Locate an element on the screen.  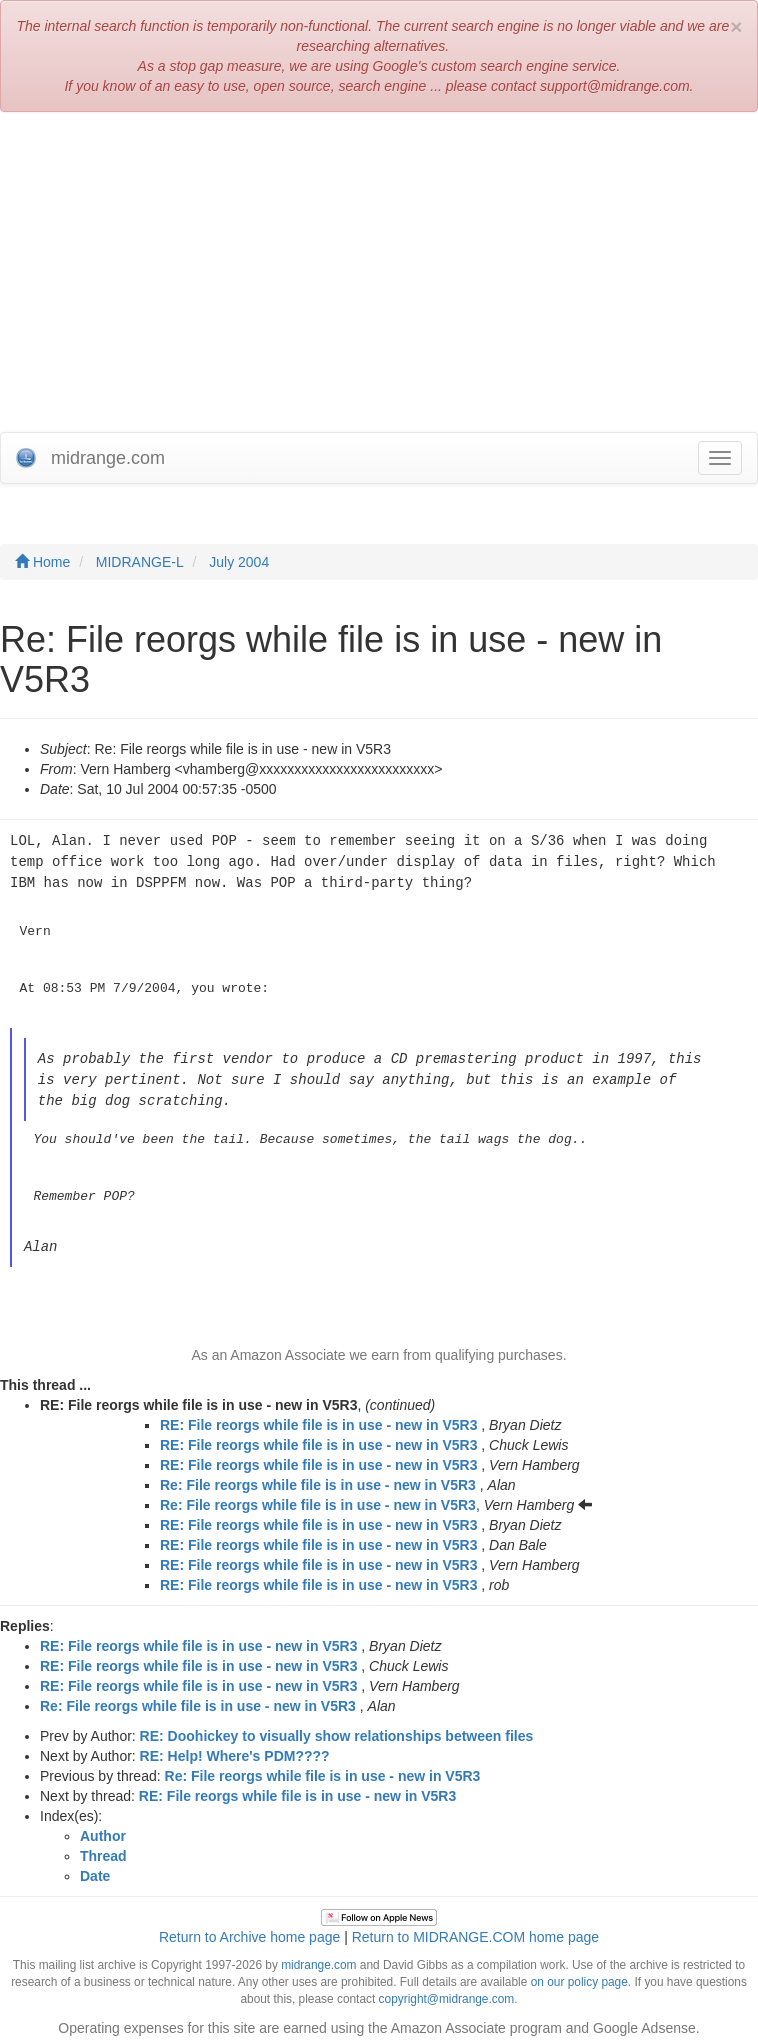
copyright@midrange.com is located at coordinates (447, 1992).